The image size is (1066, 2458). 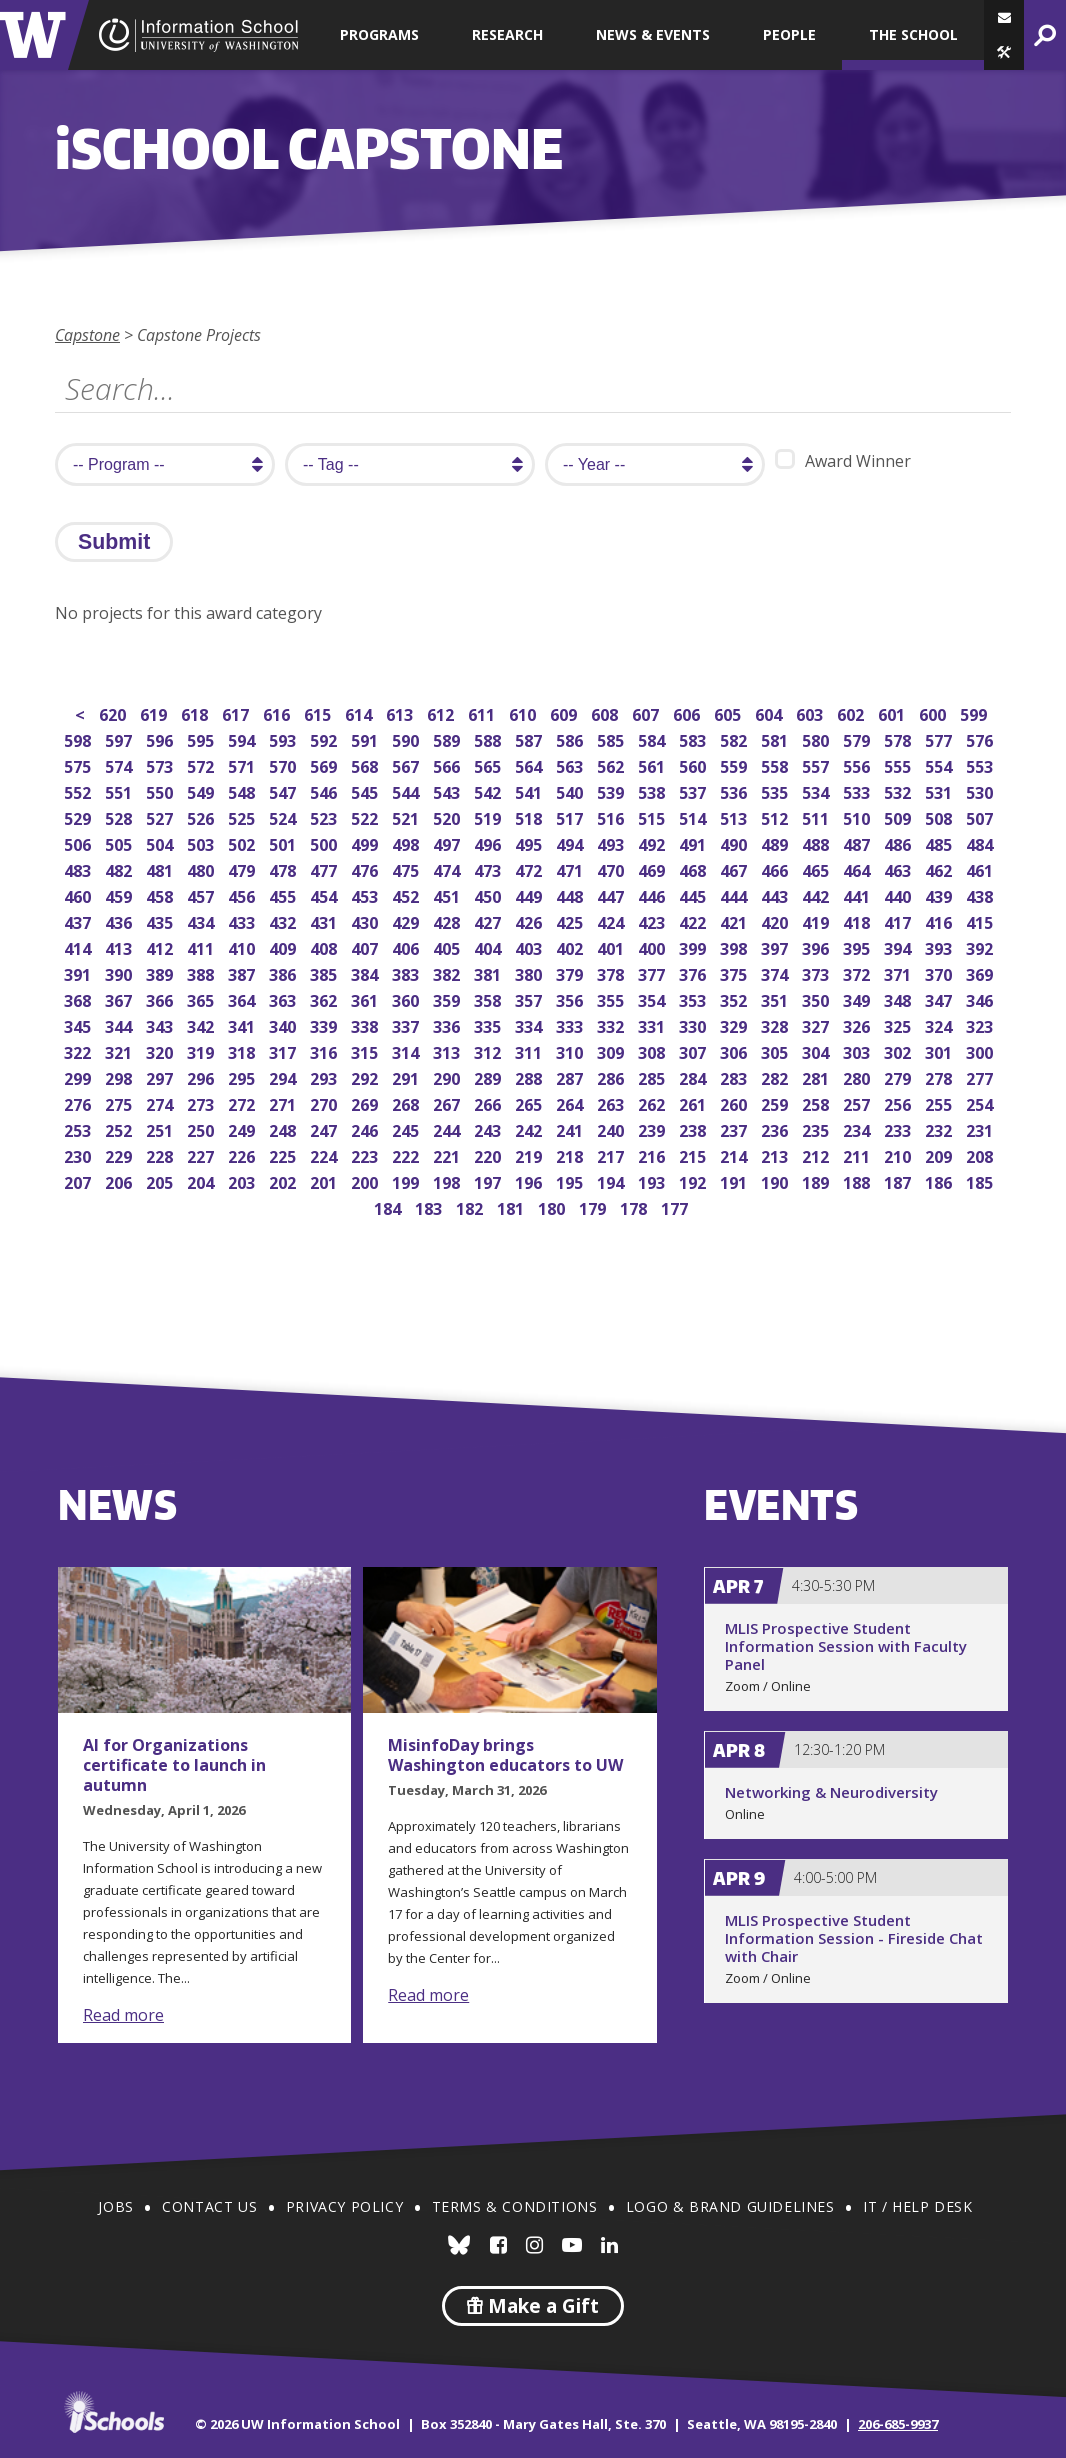 I want to click on 600, so click(x=934, y=712).